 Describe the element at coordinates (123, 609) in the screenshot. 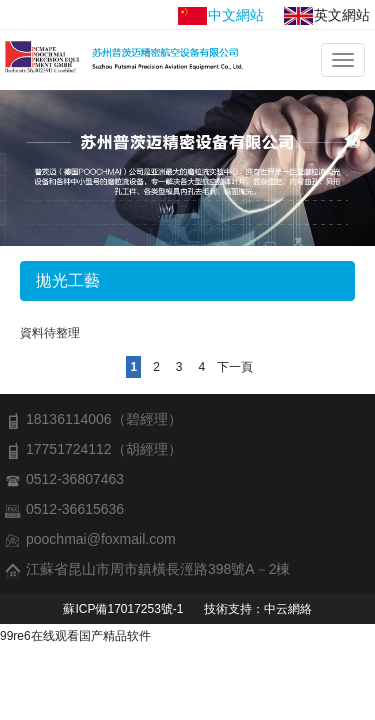

I see `蘇ICP備17017253號-1` at that location.